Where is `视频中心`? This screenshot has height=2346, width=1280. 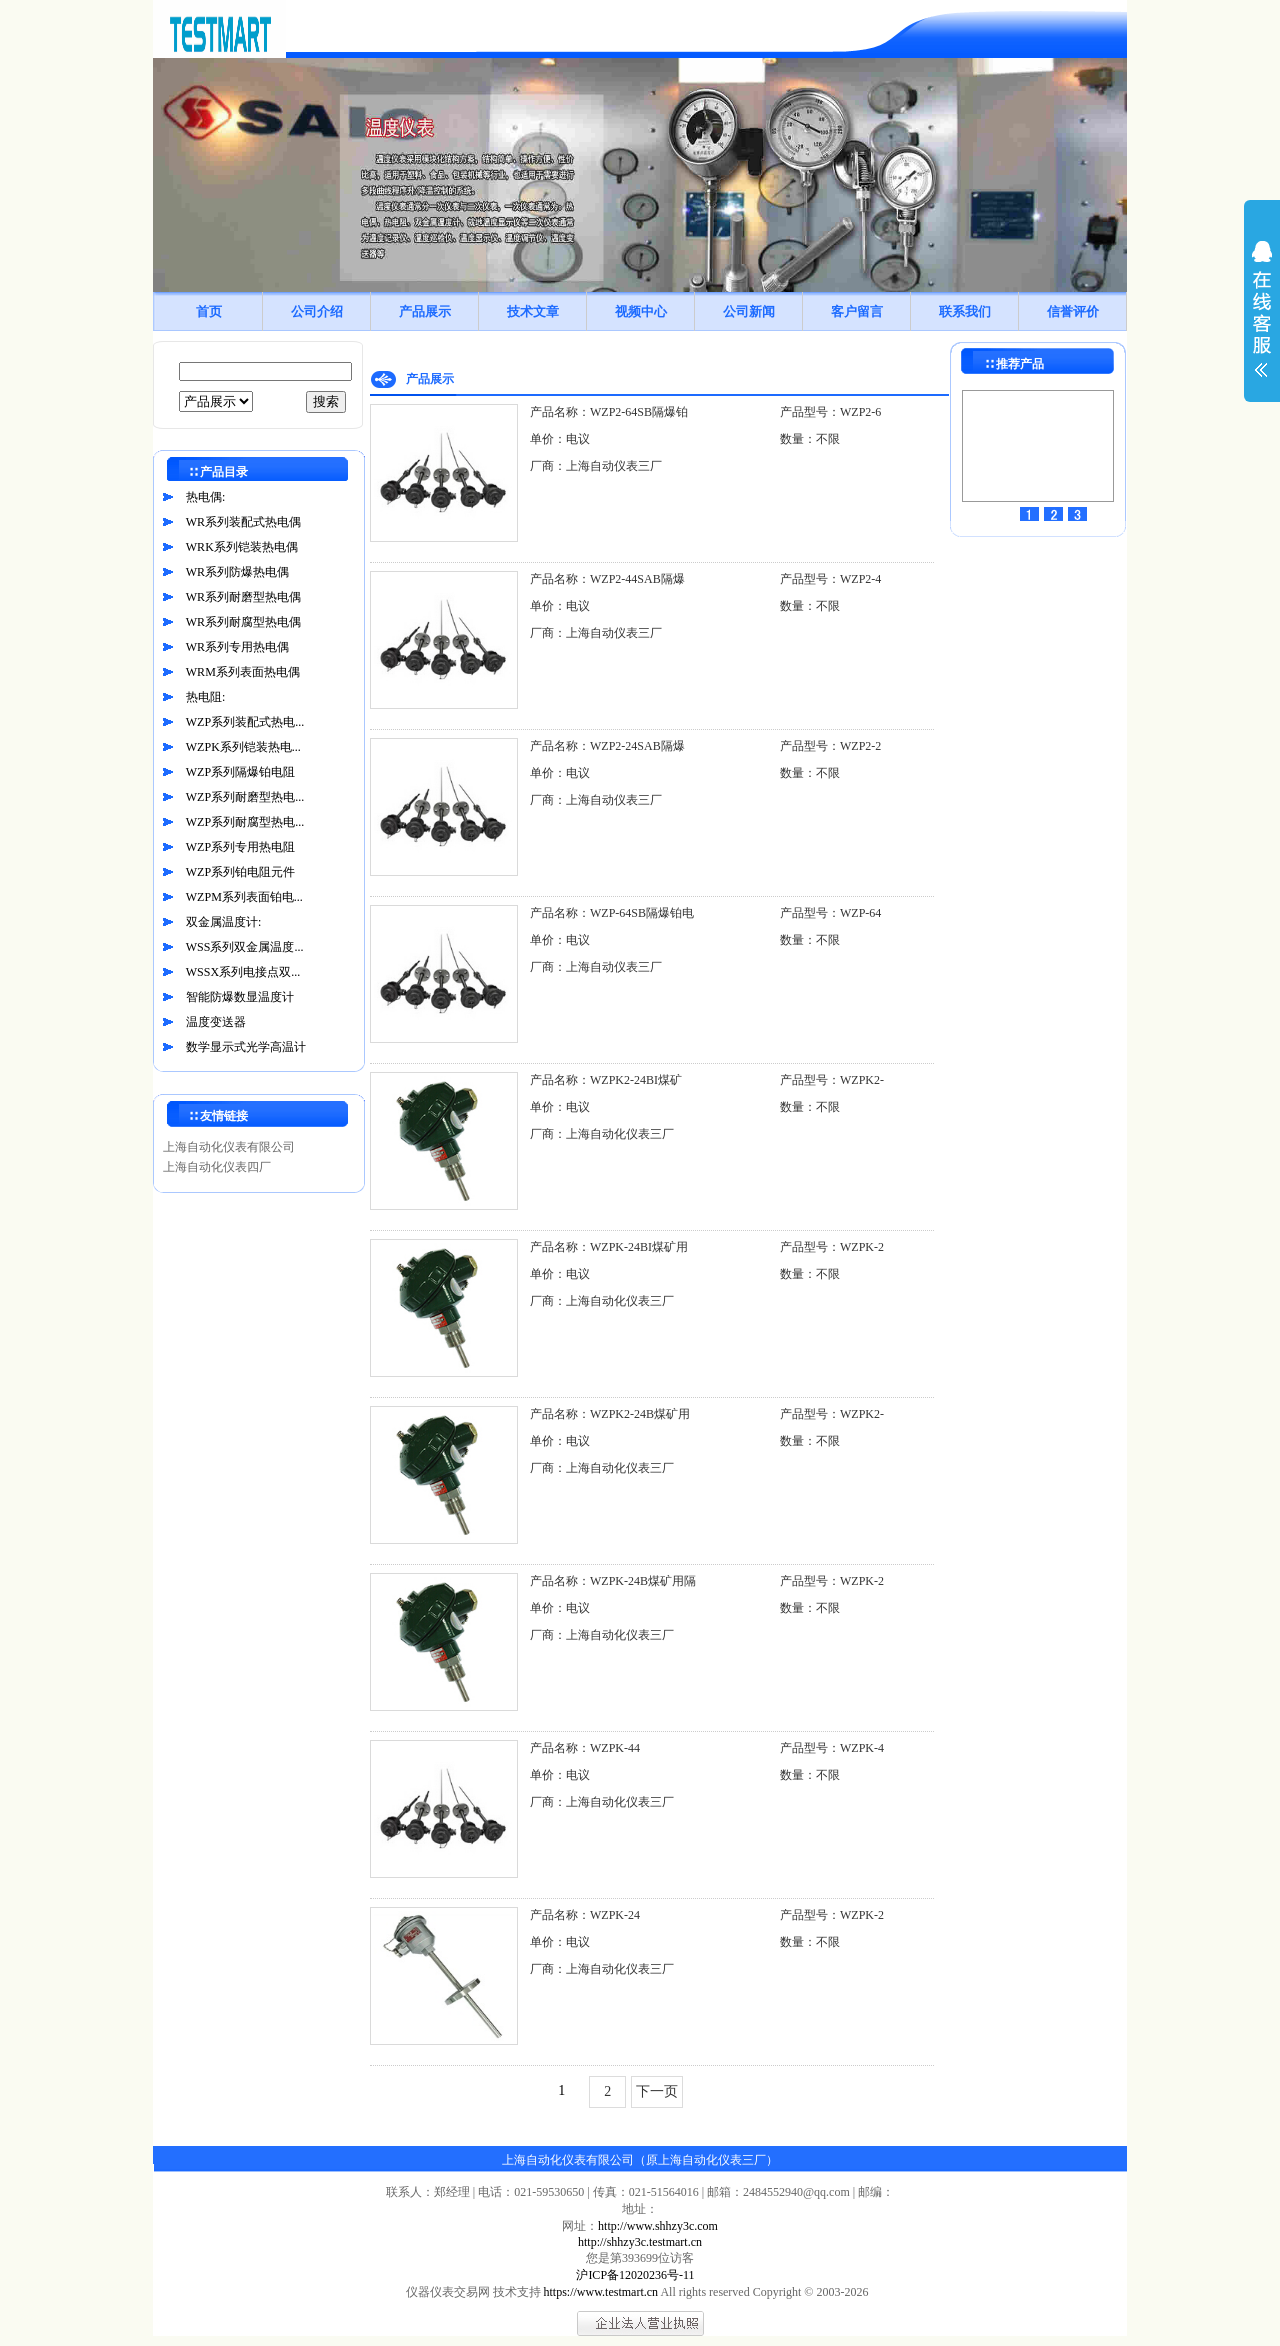 视频中心 is located at coordinates (641, 311).